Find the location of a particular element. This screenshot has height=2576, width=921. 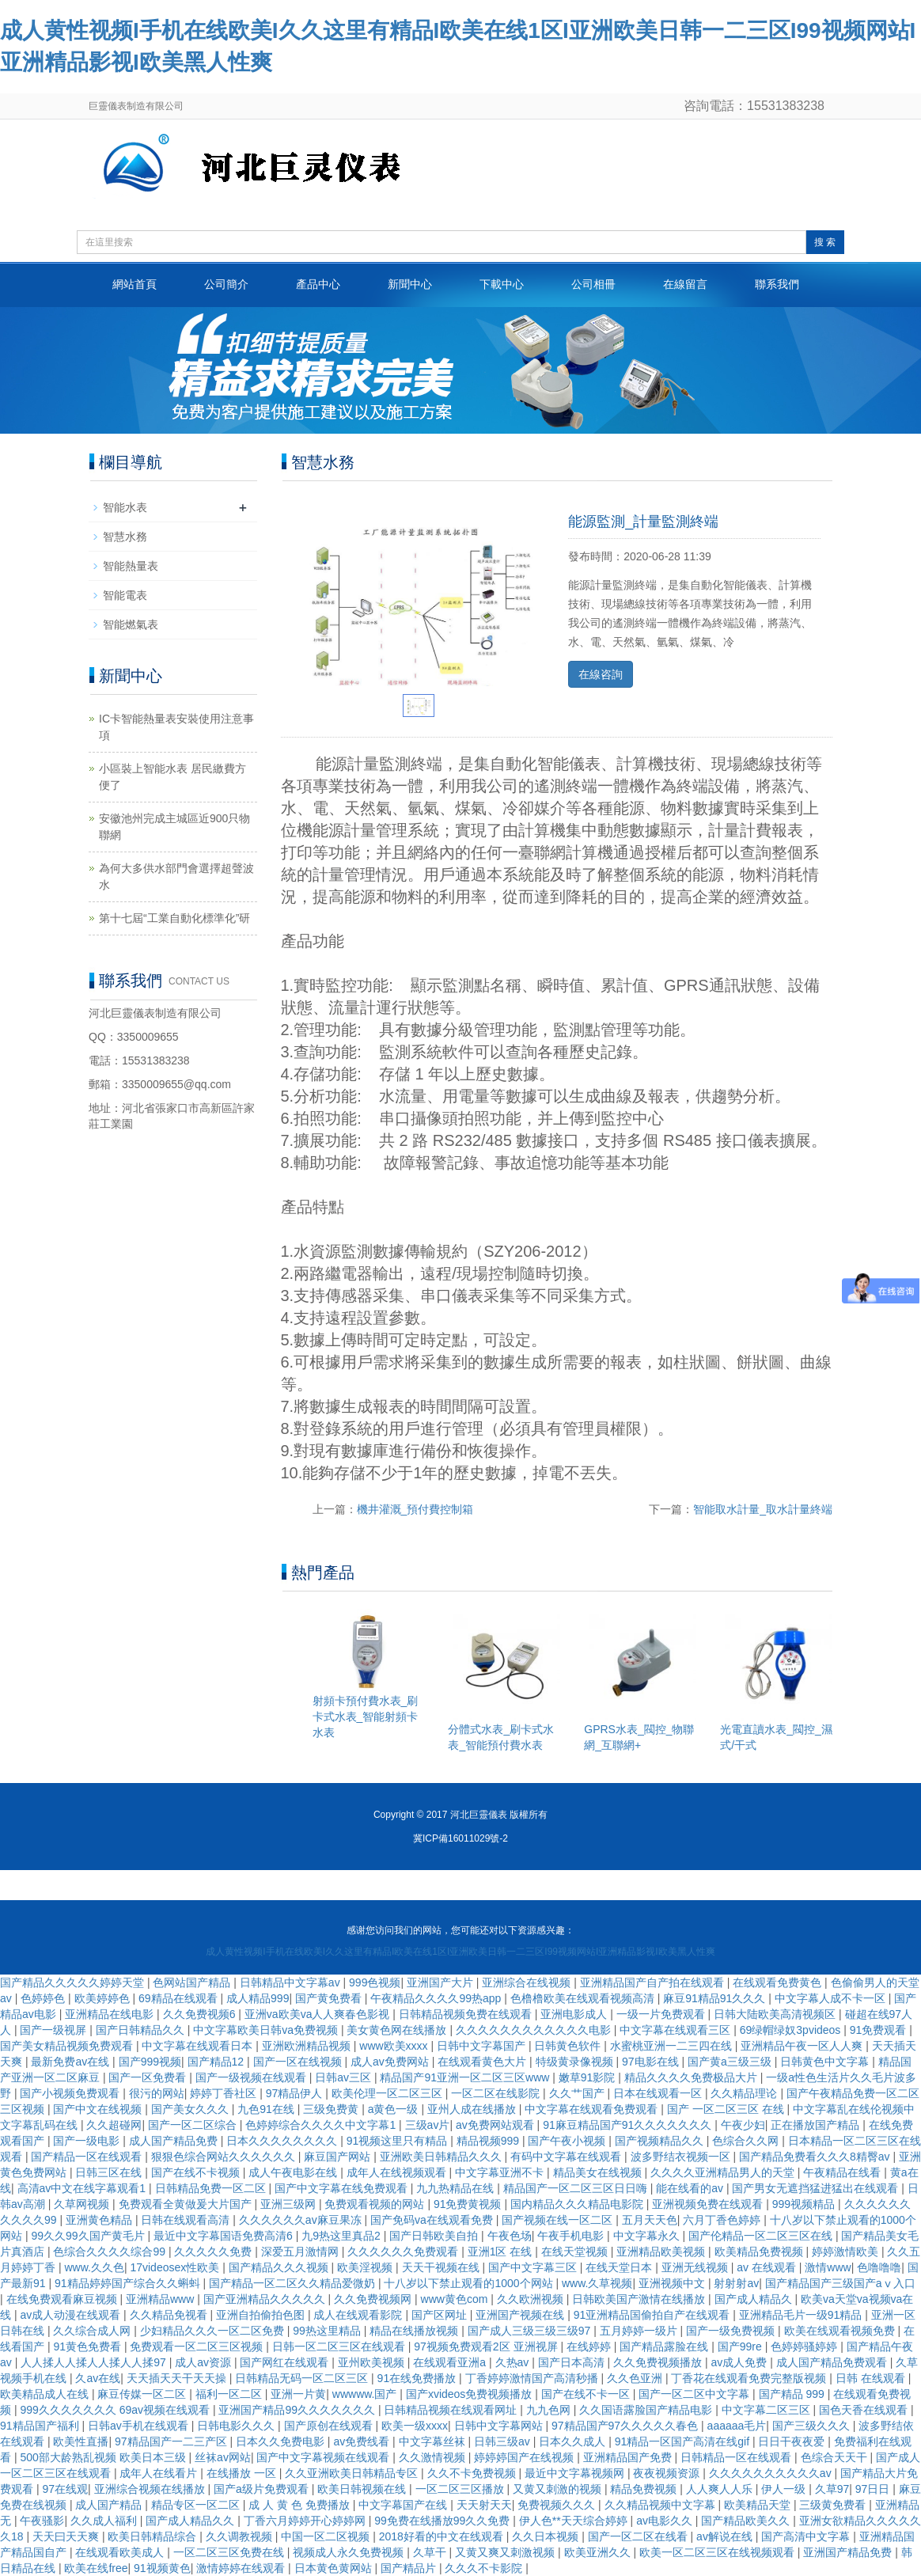

在线观看亚洲a is located at coordinates (451, 2362).